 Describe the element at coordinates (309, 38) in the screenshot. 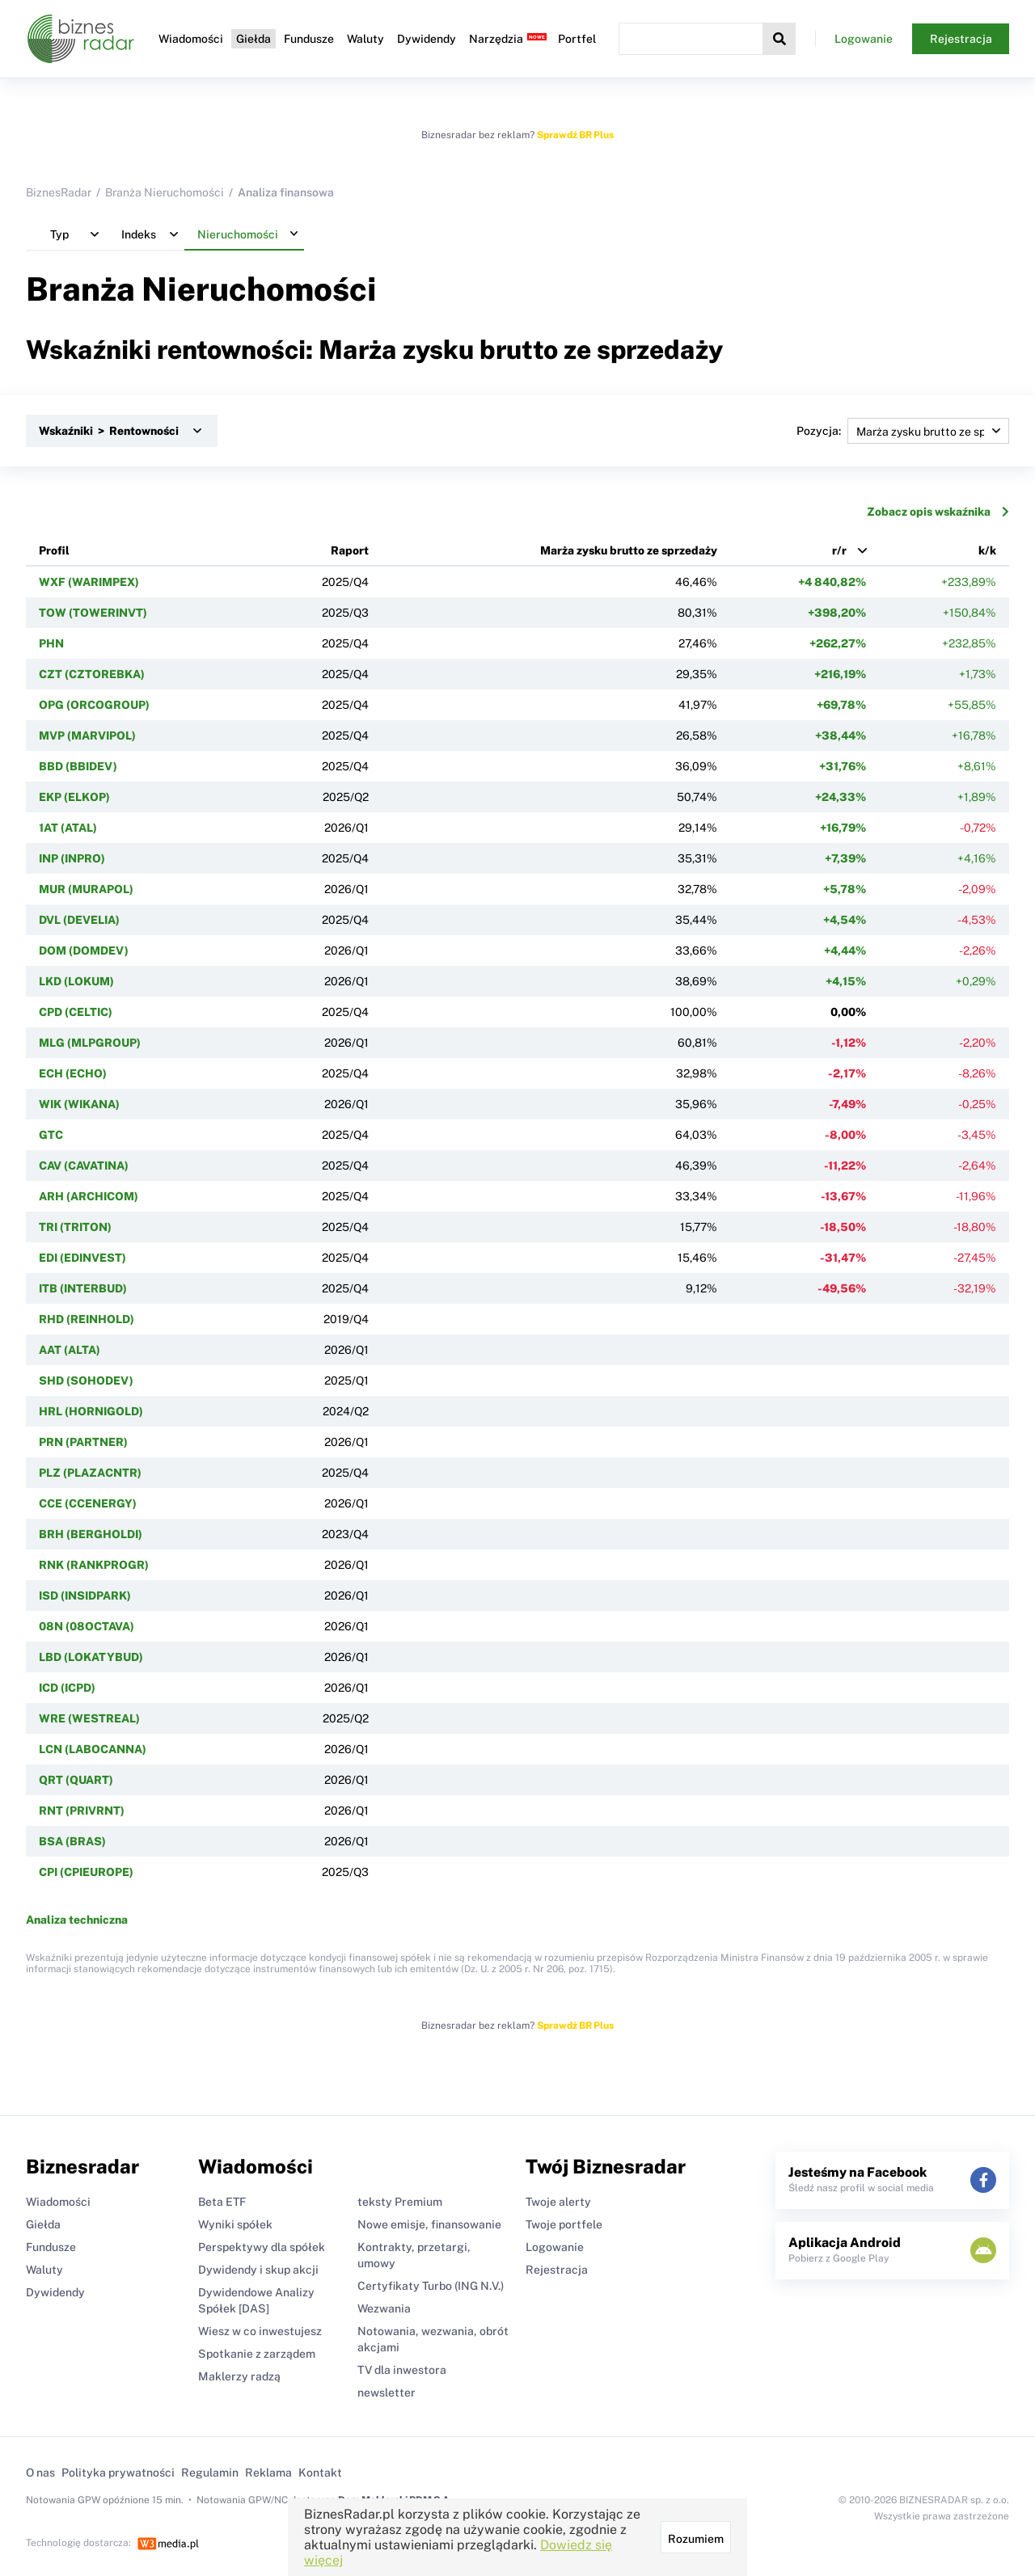

I see `Fundusze` at that location.